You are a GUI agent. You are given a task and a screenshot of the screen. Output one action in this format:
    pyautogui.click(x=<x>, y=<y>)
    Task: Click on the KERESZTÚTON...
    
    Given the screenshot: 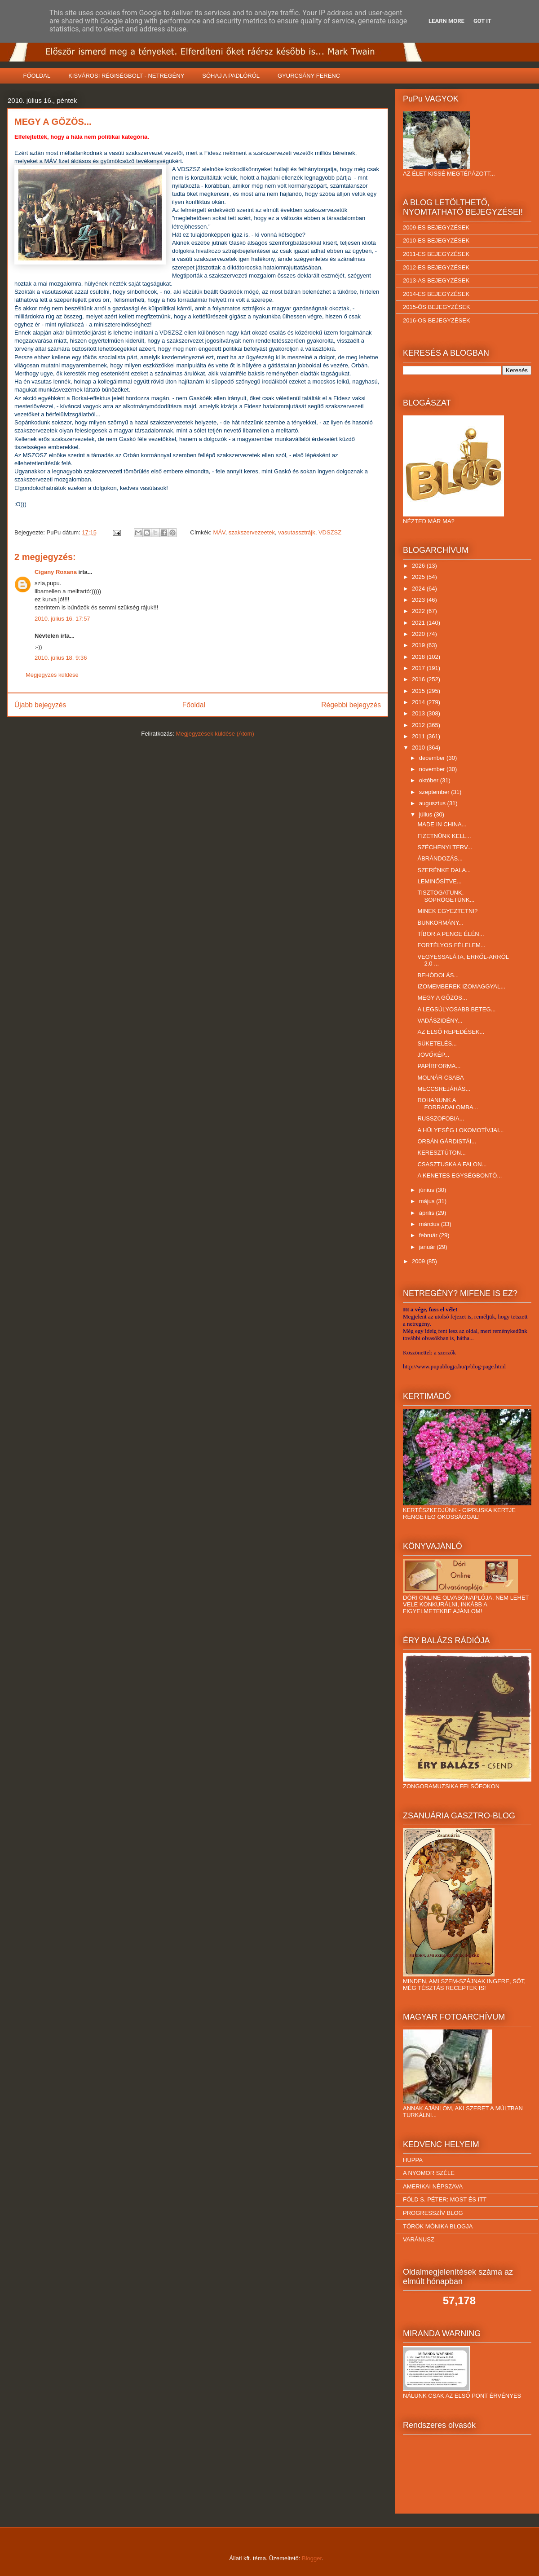 What is the action you would take?
    pyautogui.click(x=441, y=1152)
    